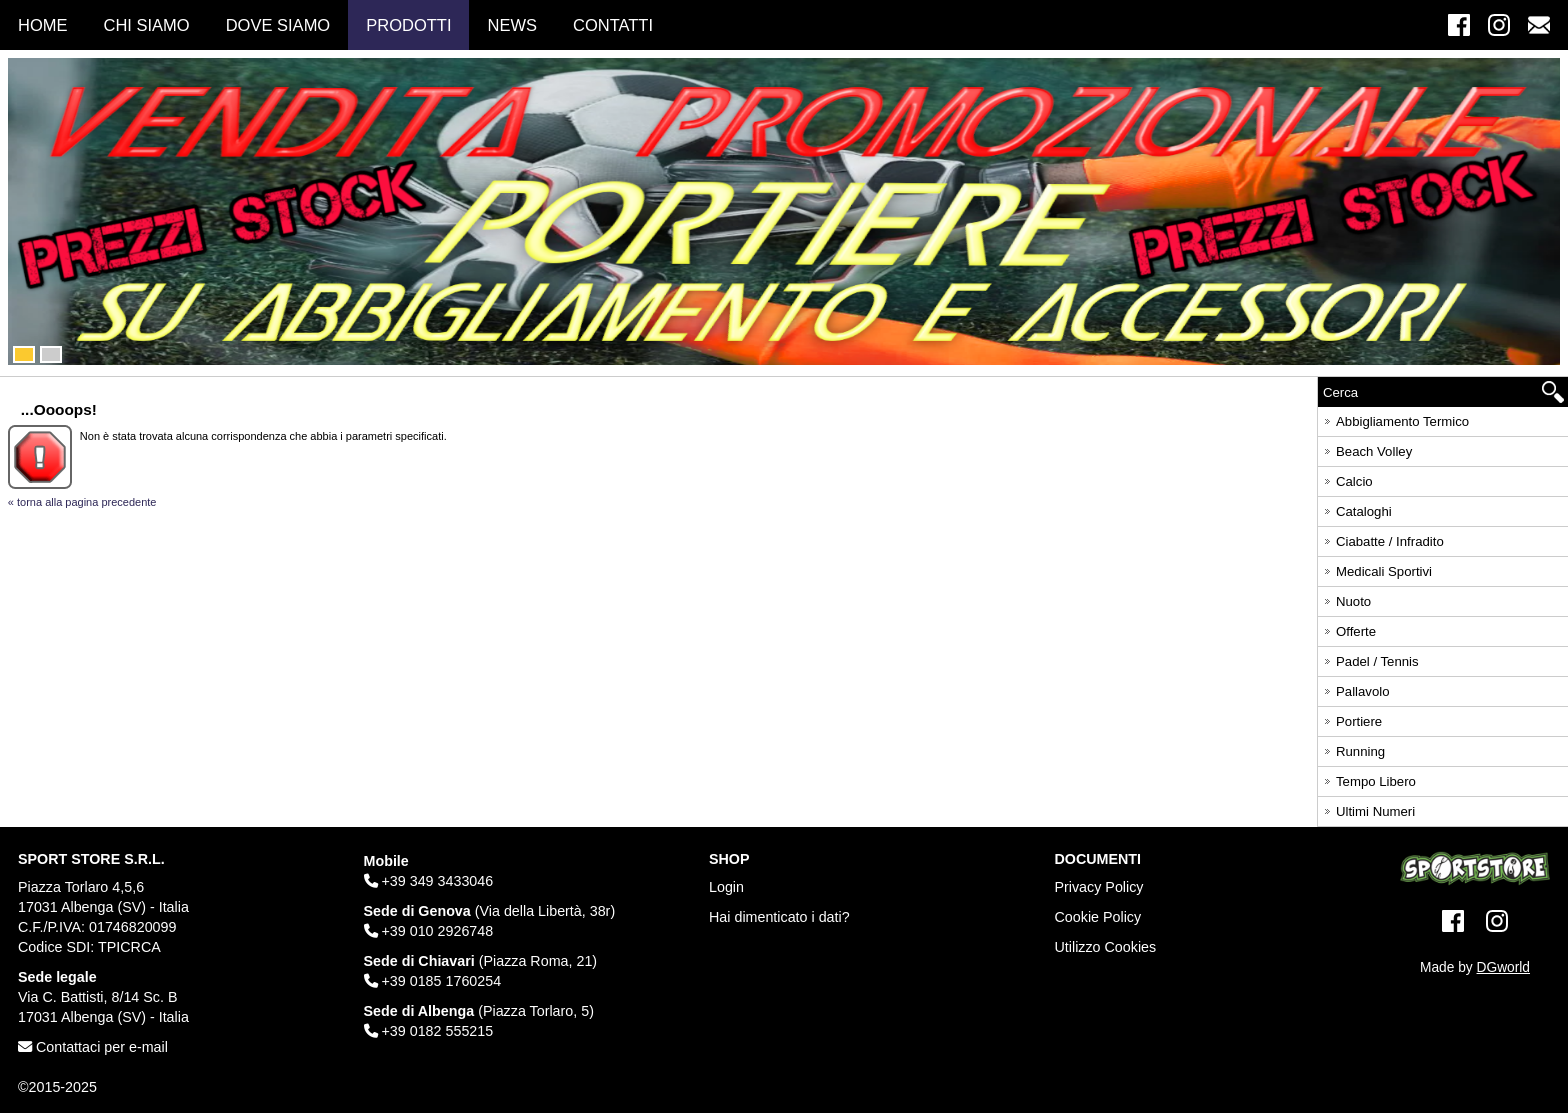  I want to click on News, so click(512, 25).